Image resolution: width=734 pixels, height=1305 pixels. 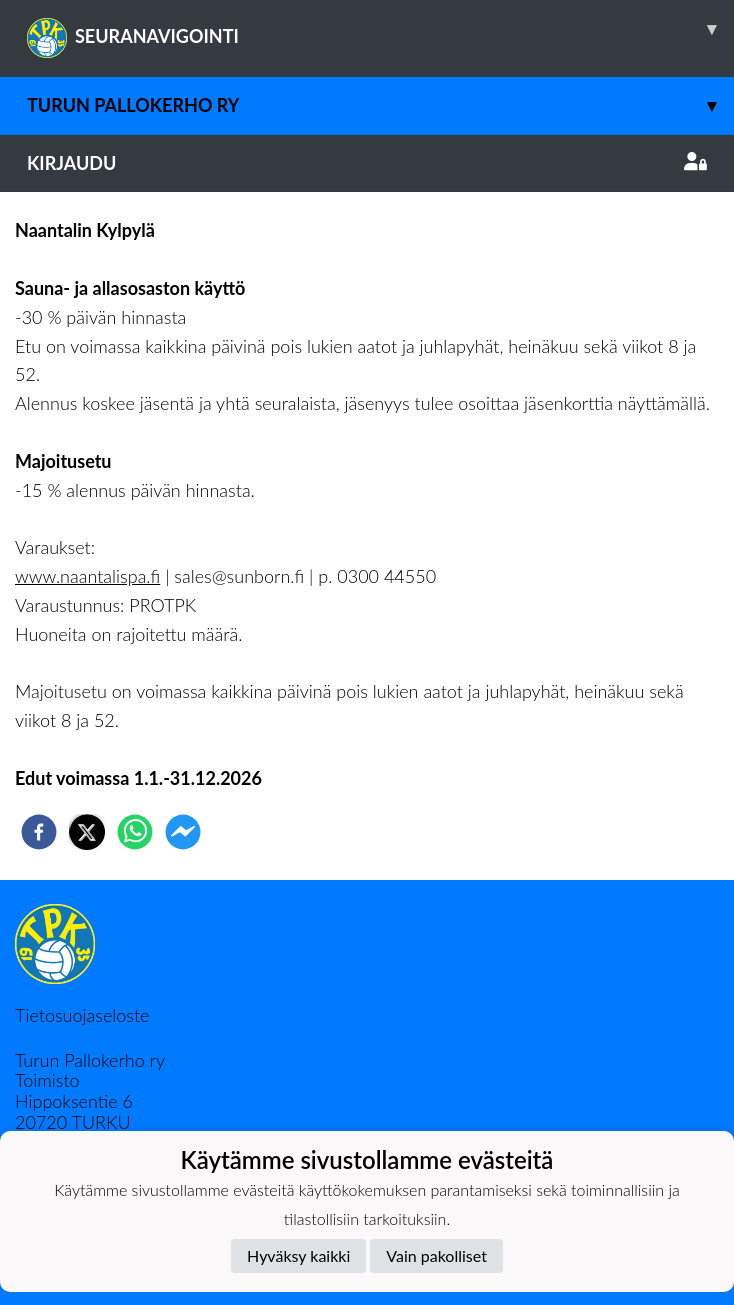 What do you see at coordinates (367, 163) in the screenshot?
I see `Kirjaudu` at bounding box center [367, 163].